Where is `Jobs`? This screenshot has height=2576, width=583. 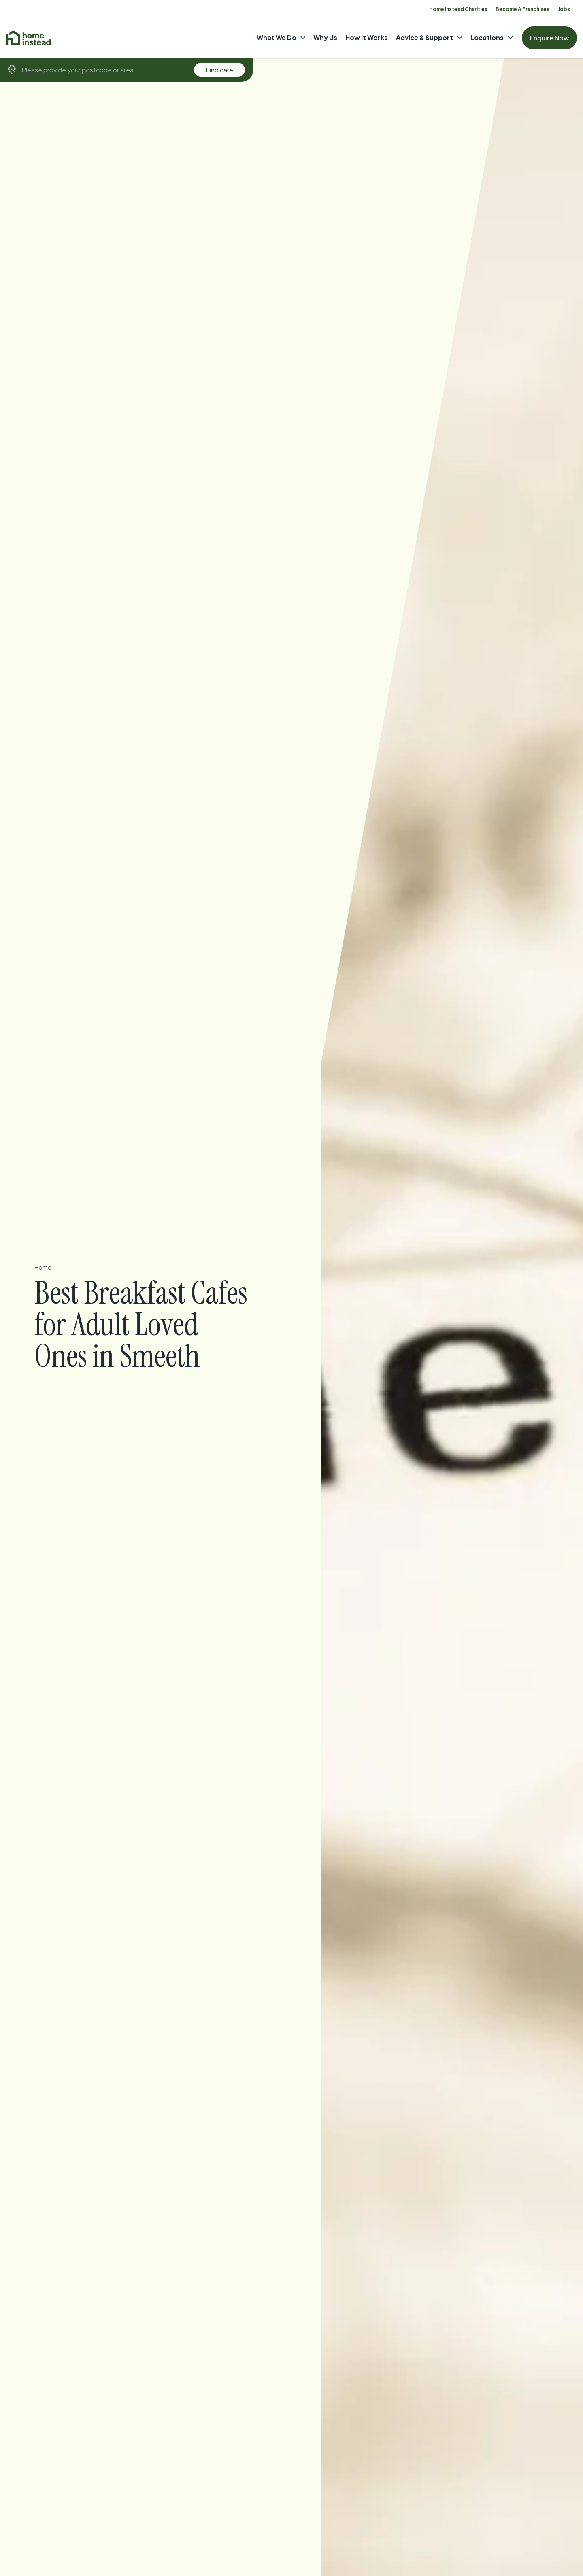 Jobs is located at coordinates (564, 9).